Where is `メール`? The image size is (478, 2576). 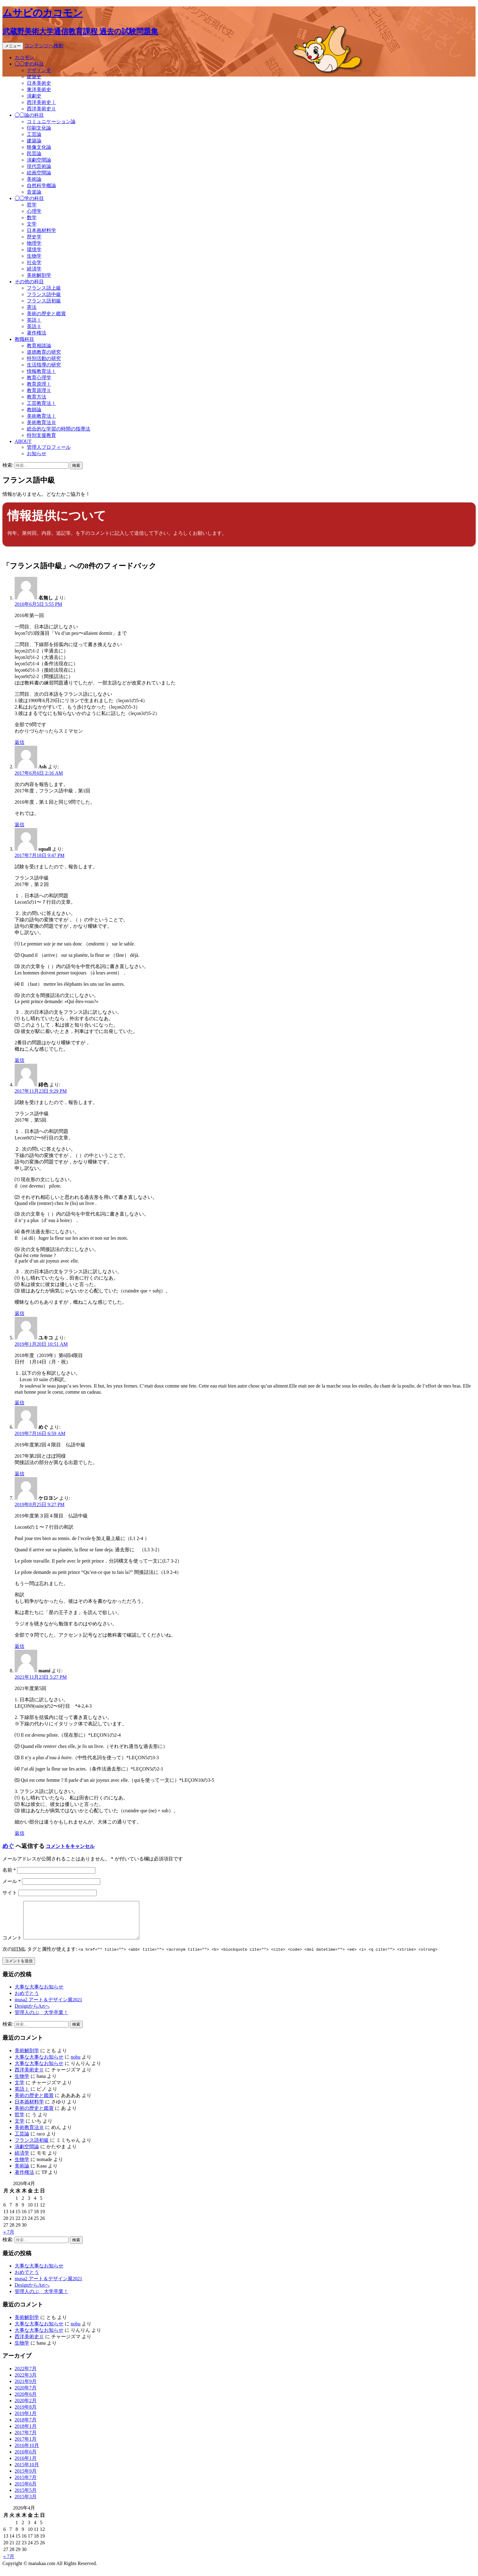 メール is located at coordinates (11, 1881).